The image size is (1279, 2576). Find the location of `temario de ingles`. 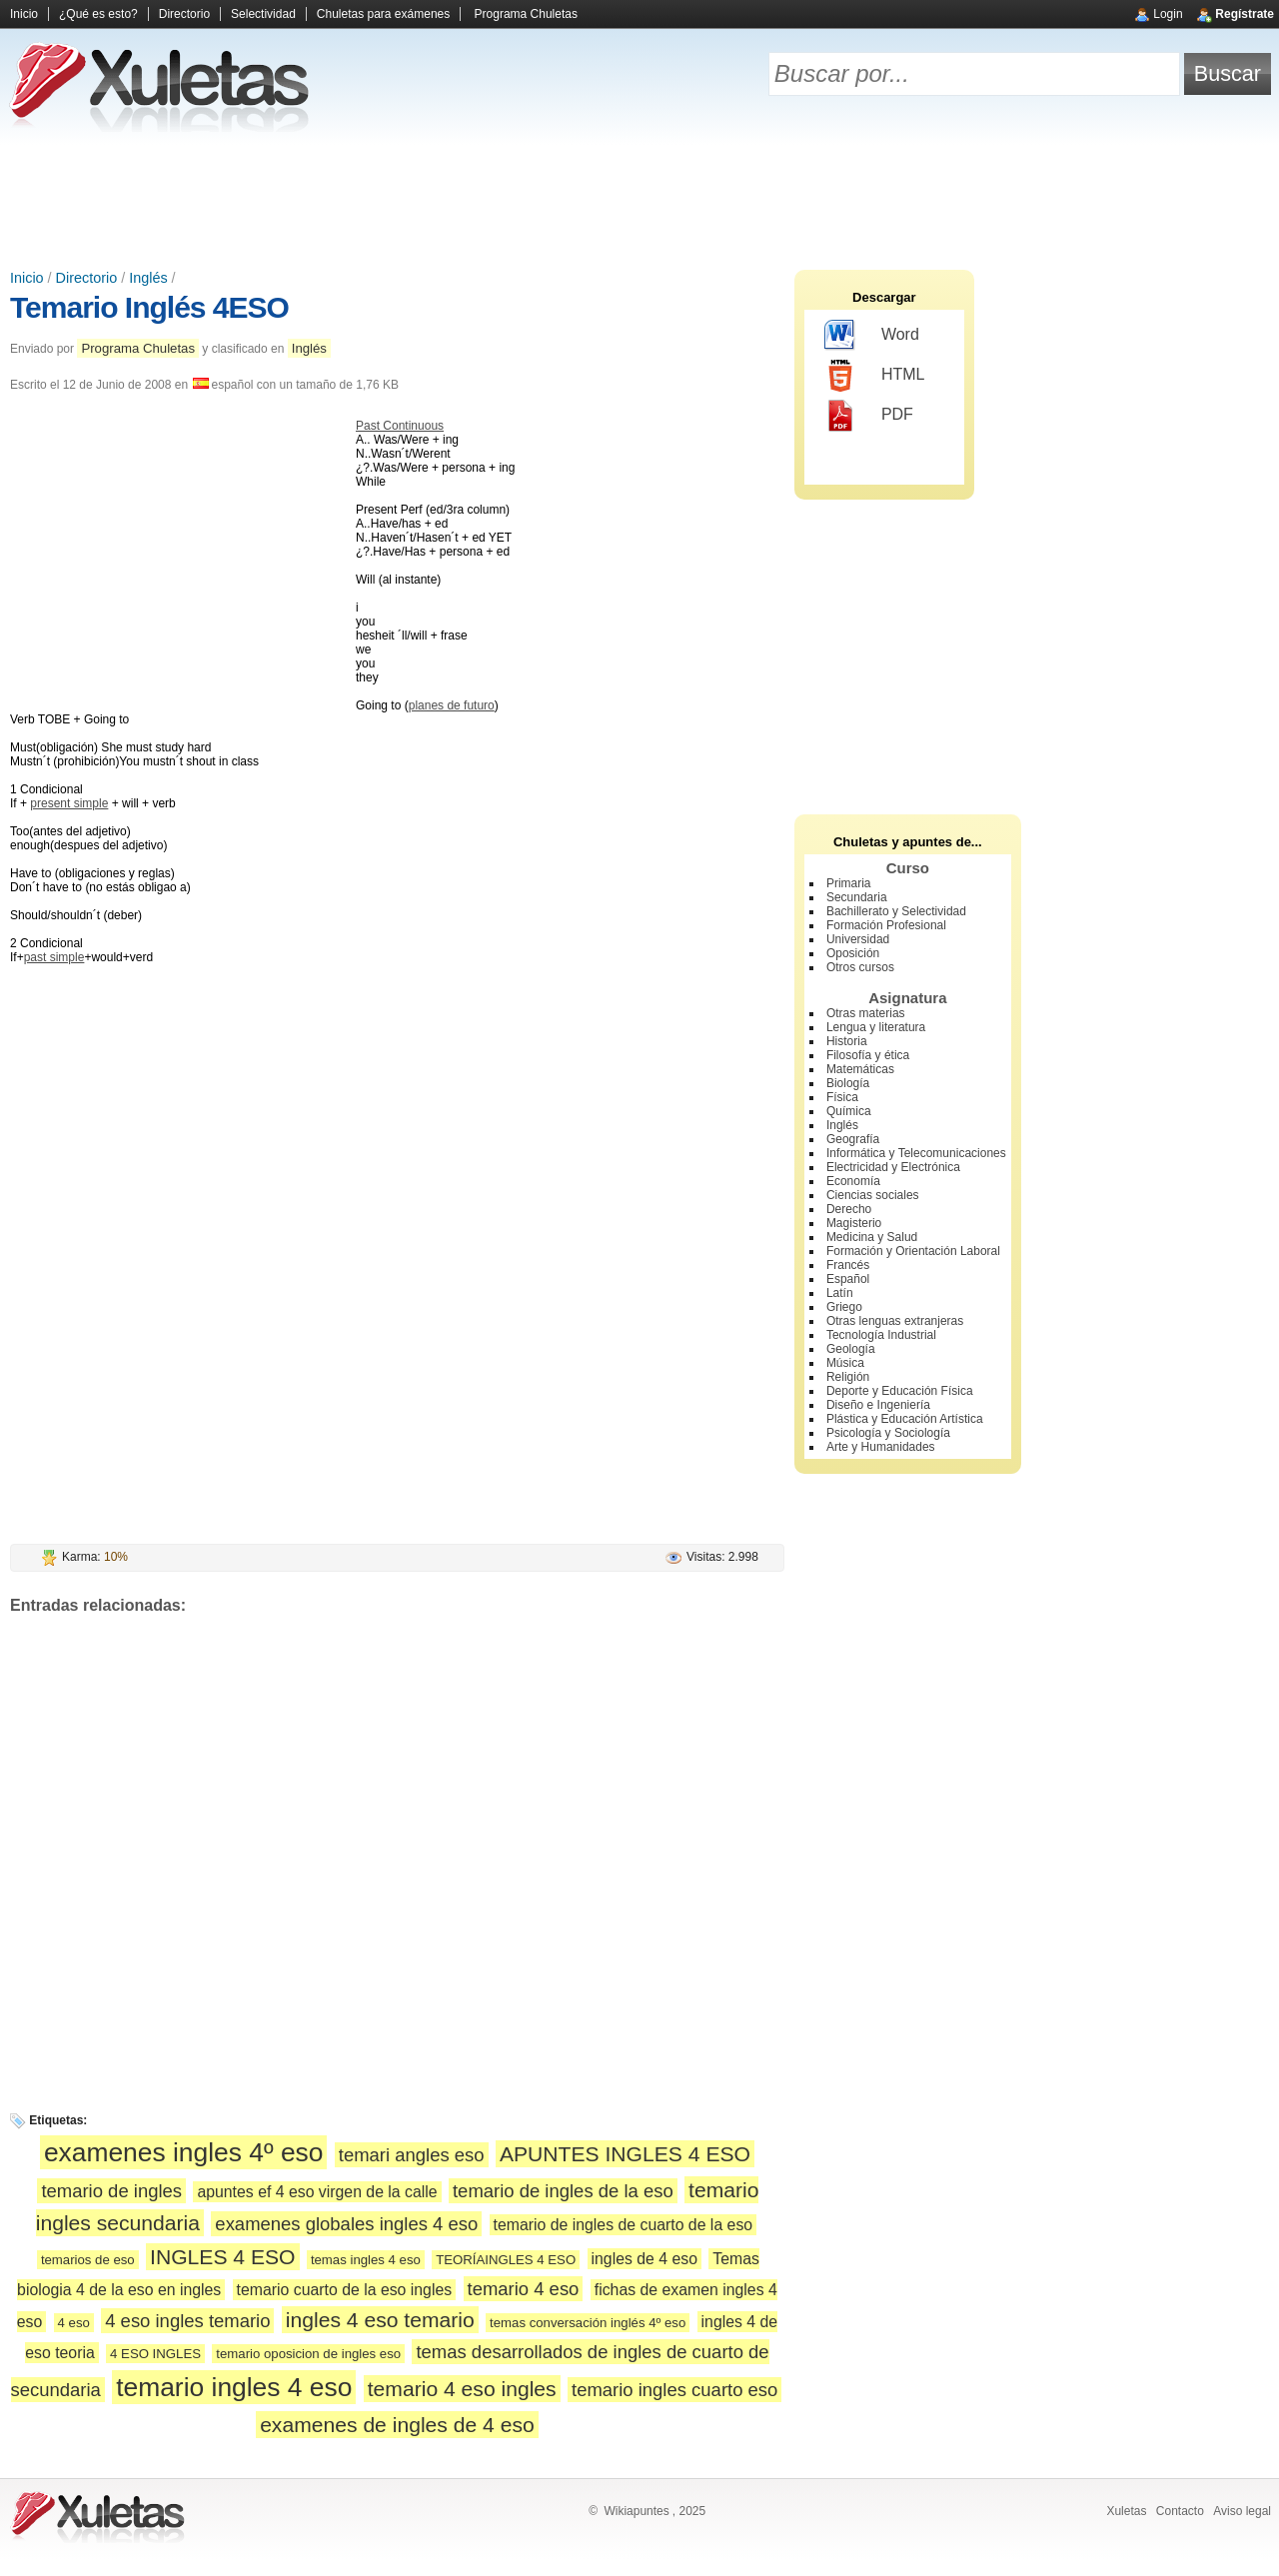

temario de ingles is located at coordinates (111, 2190).